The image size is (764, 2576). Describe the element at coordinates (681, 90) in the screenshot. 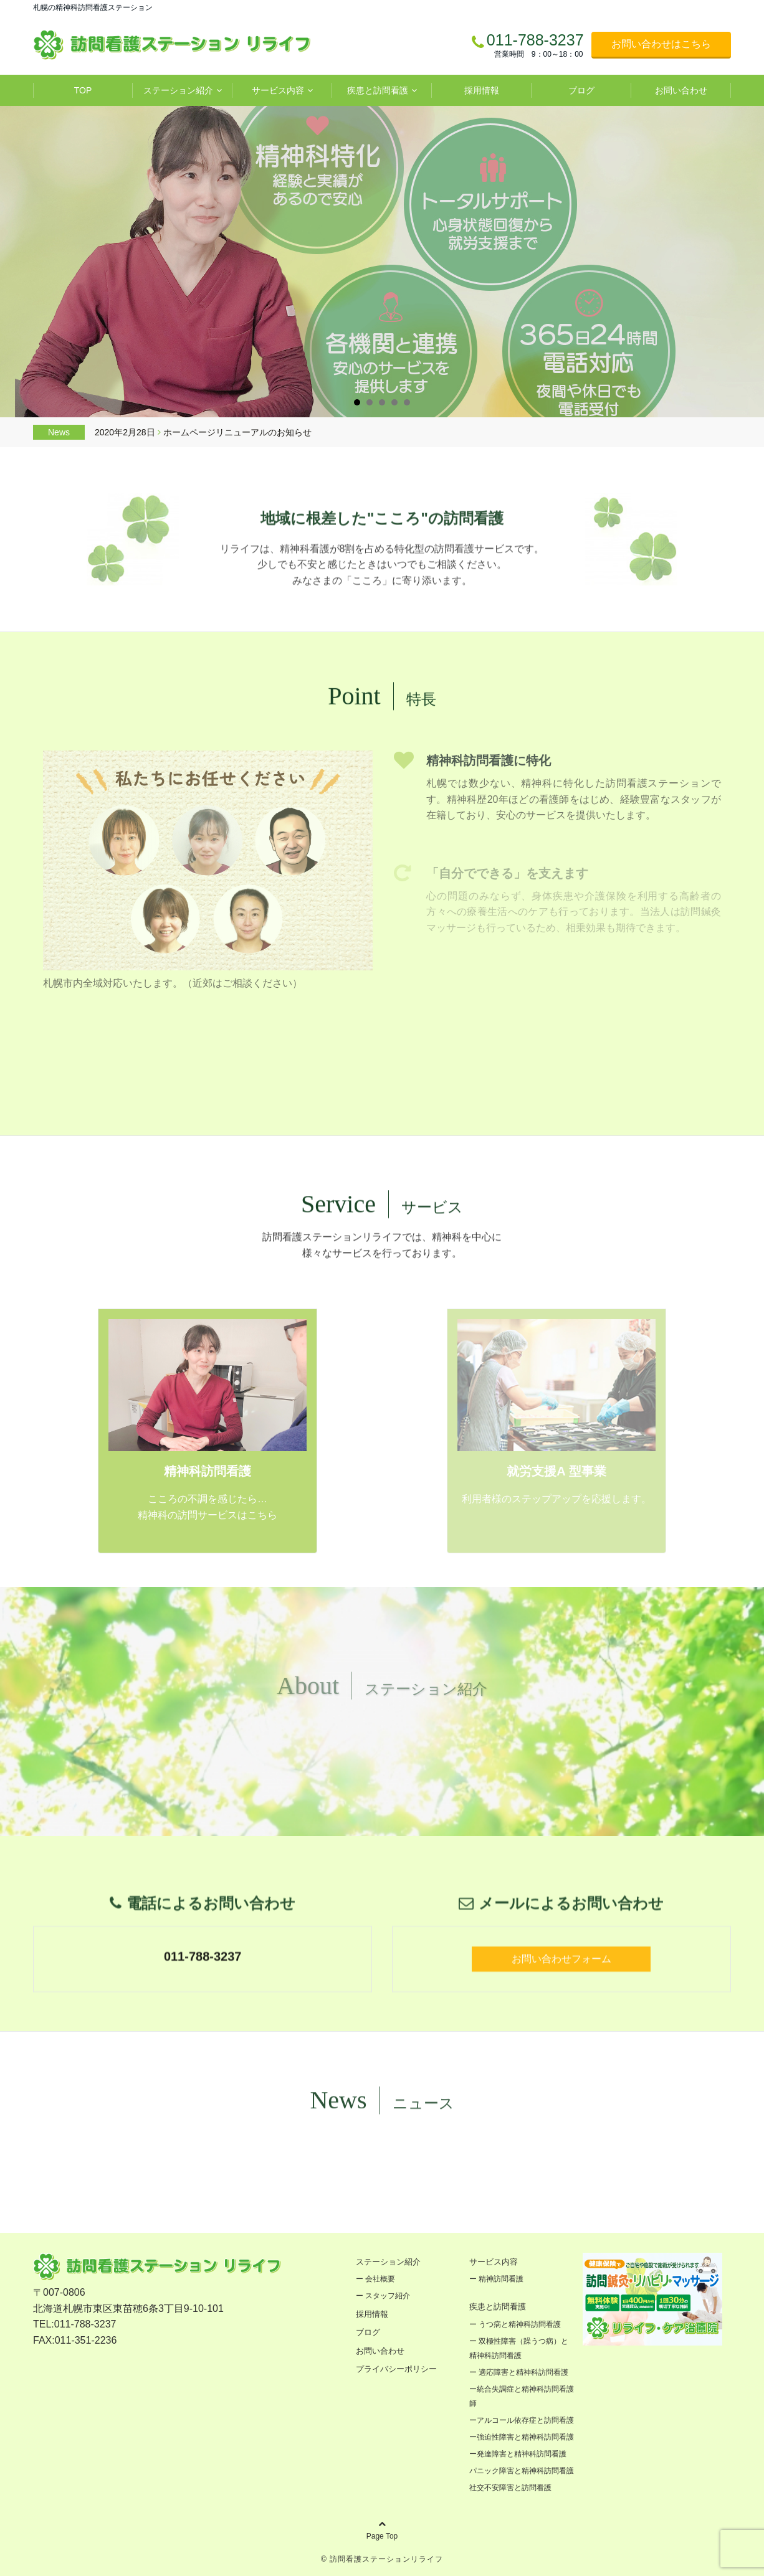

I see `お問い合わせ` at that location.